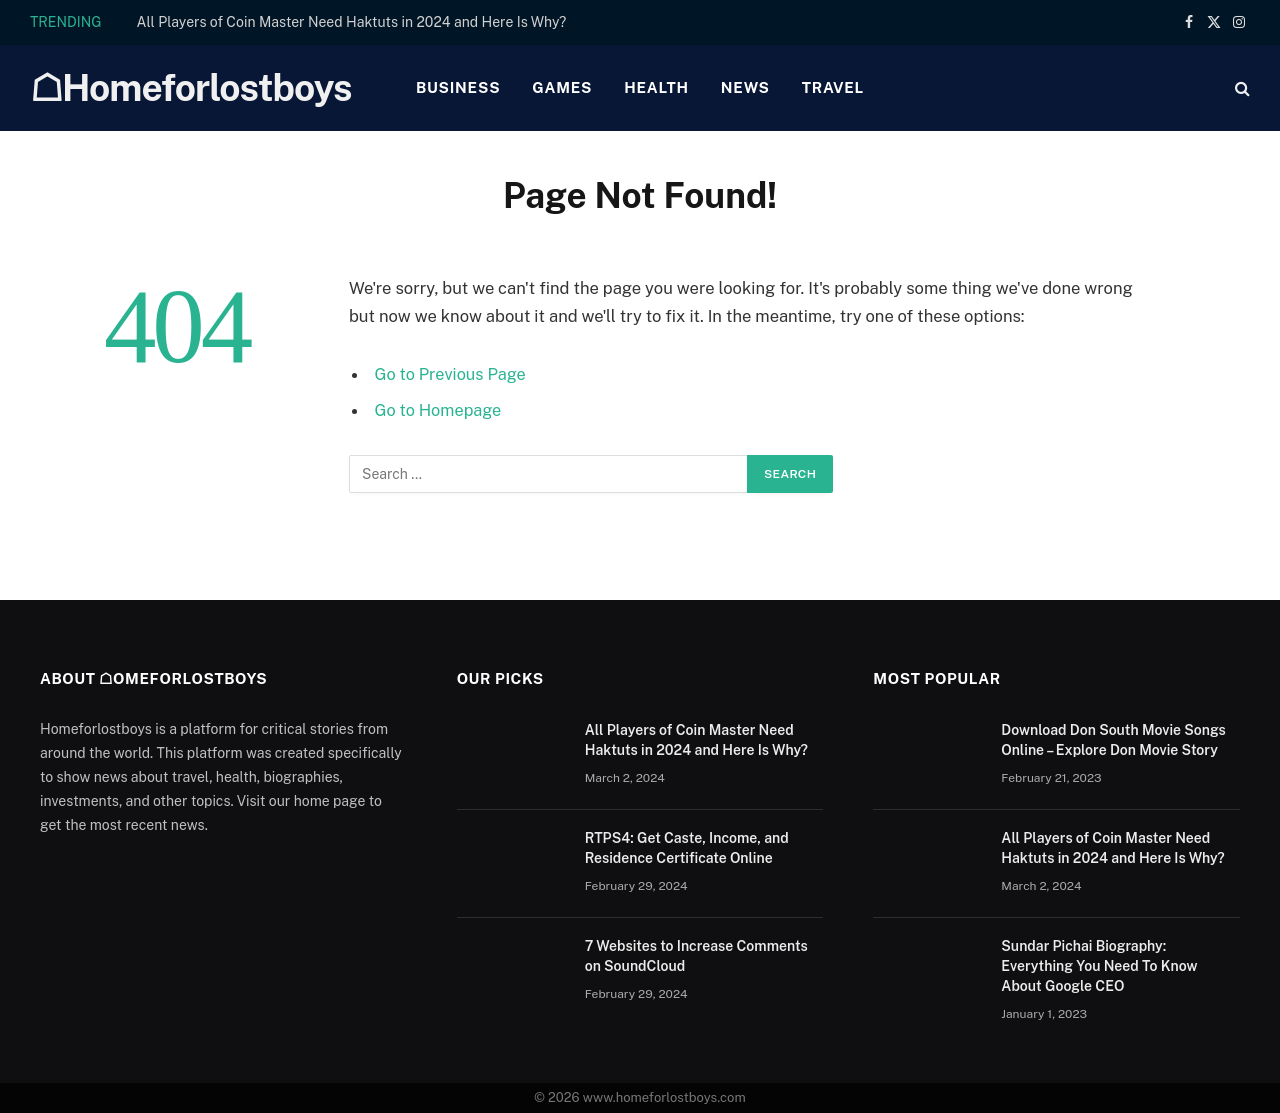 Image resolution: width=1280 pixels, height=1113 pixels. Describe the element at coordinates (745, 87) in the screenshot. I see `News` at that location.